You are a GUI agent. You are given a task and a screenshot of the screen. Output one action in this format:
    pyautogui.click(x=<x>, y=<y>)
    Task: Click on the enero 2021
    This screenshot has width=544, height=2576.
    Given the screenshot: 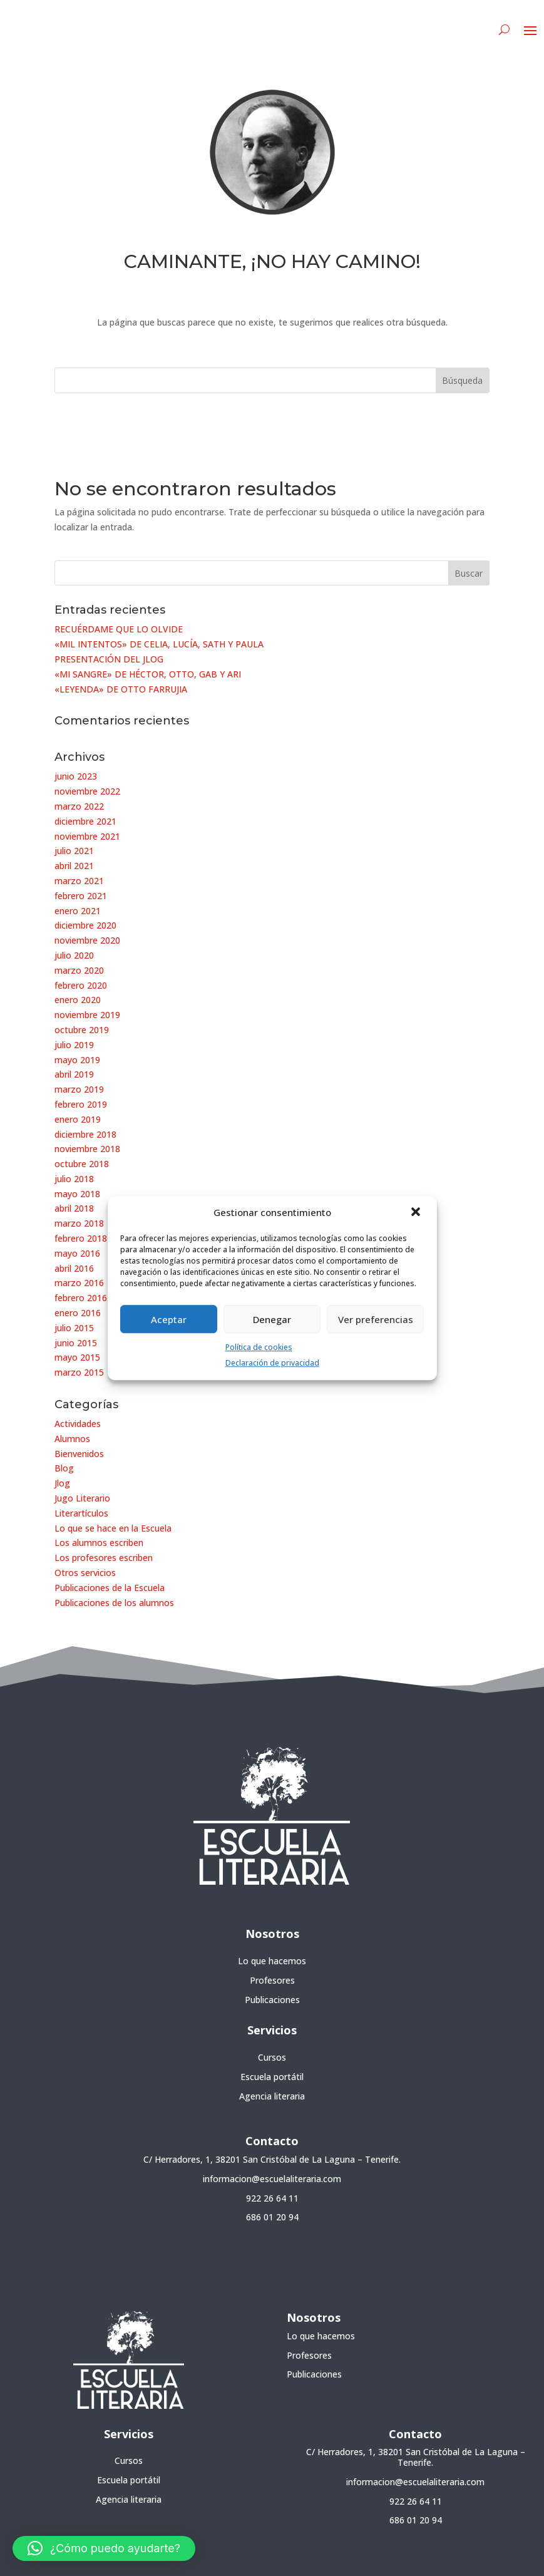 What is the action you would take?
    pyautogui.click(x=77, y=911)
    